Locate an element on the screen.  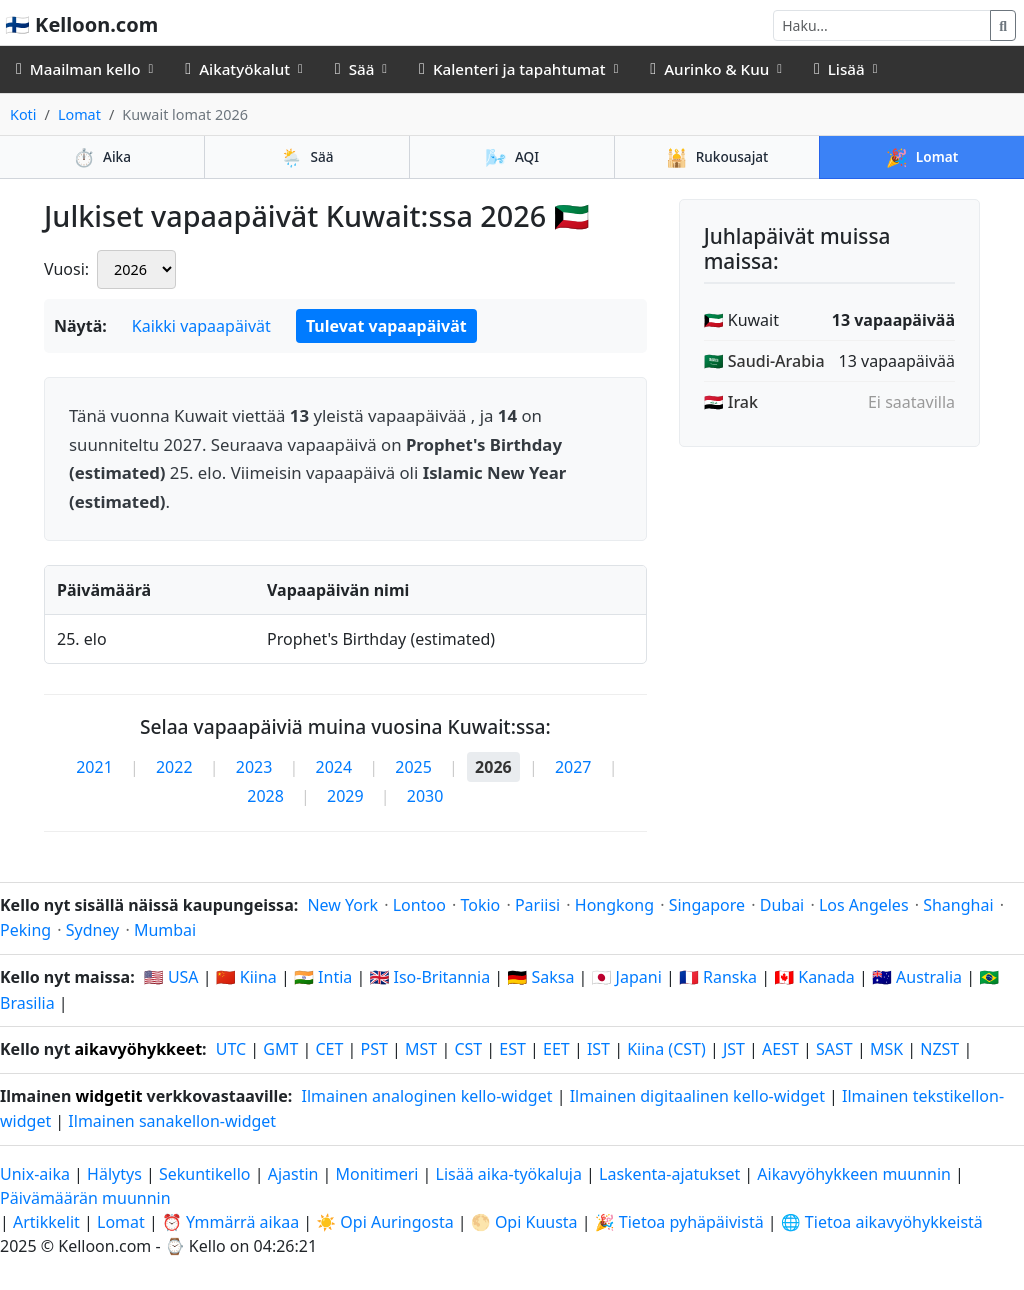
Lisää aika-työkaluja is located at coordinates (511, 1174).